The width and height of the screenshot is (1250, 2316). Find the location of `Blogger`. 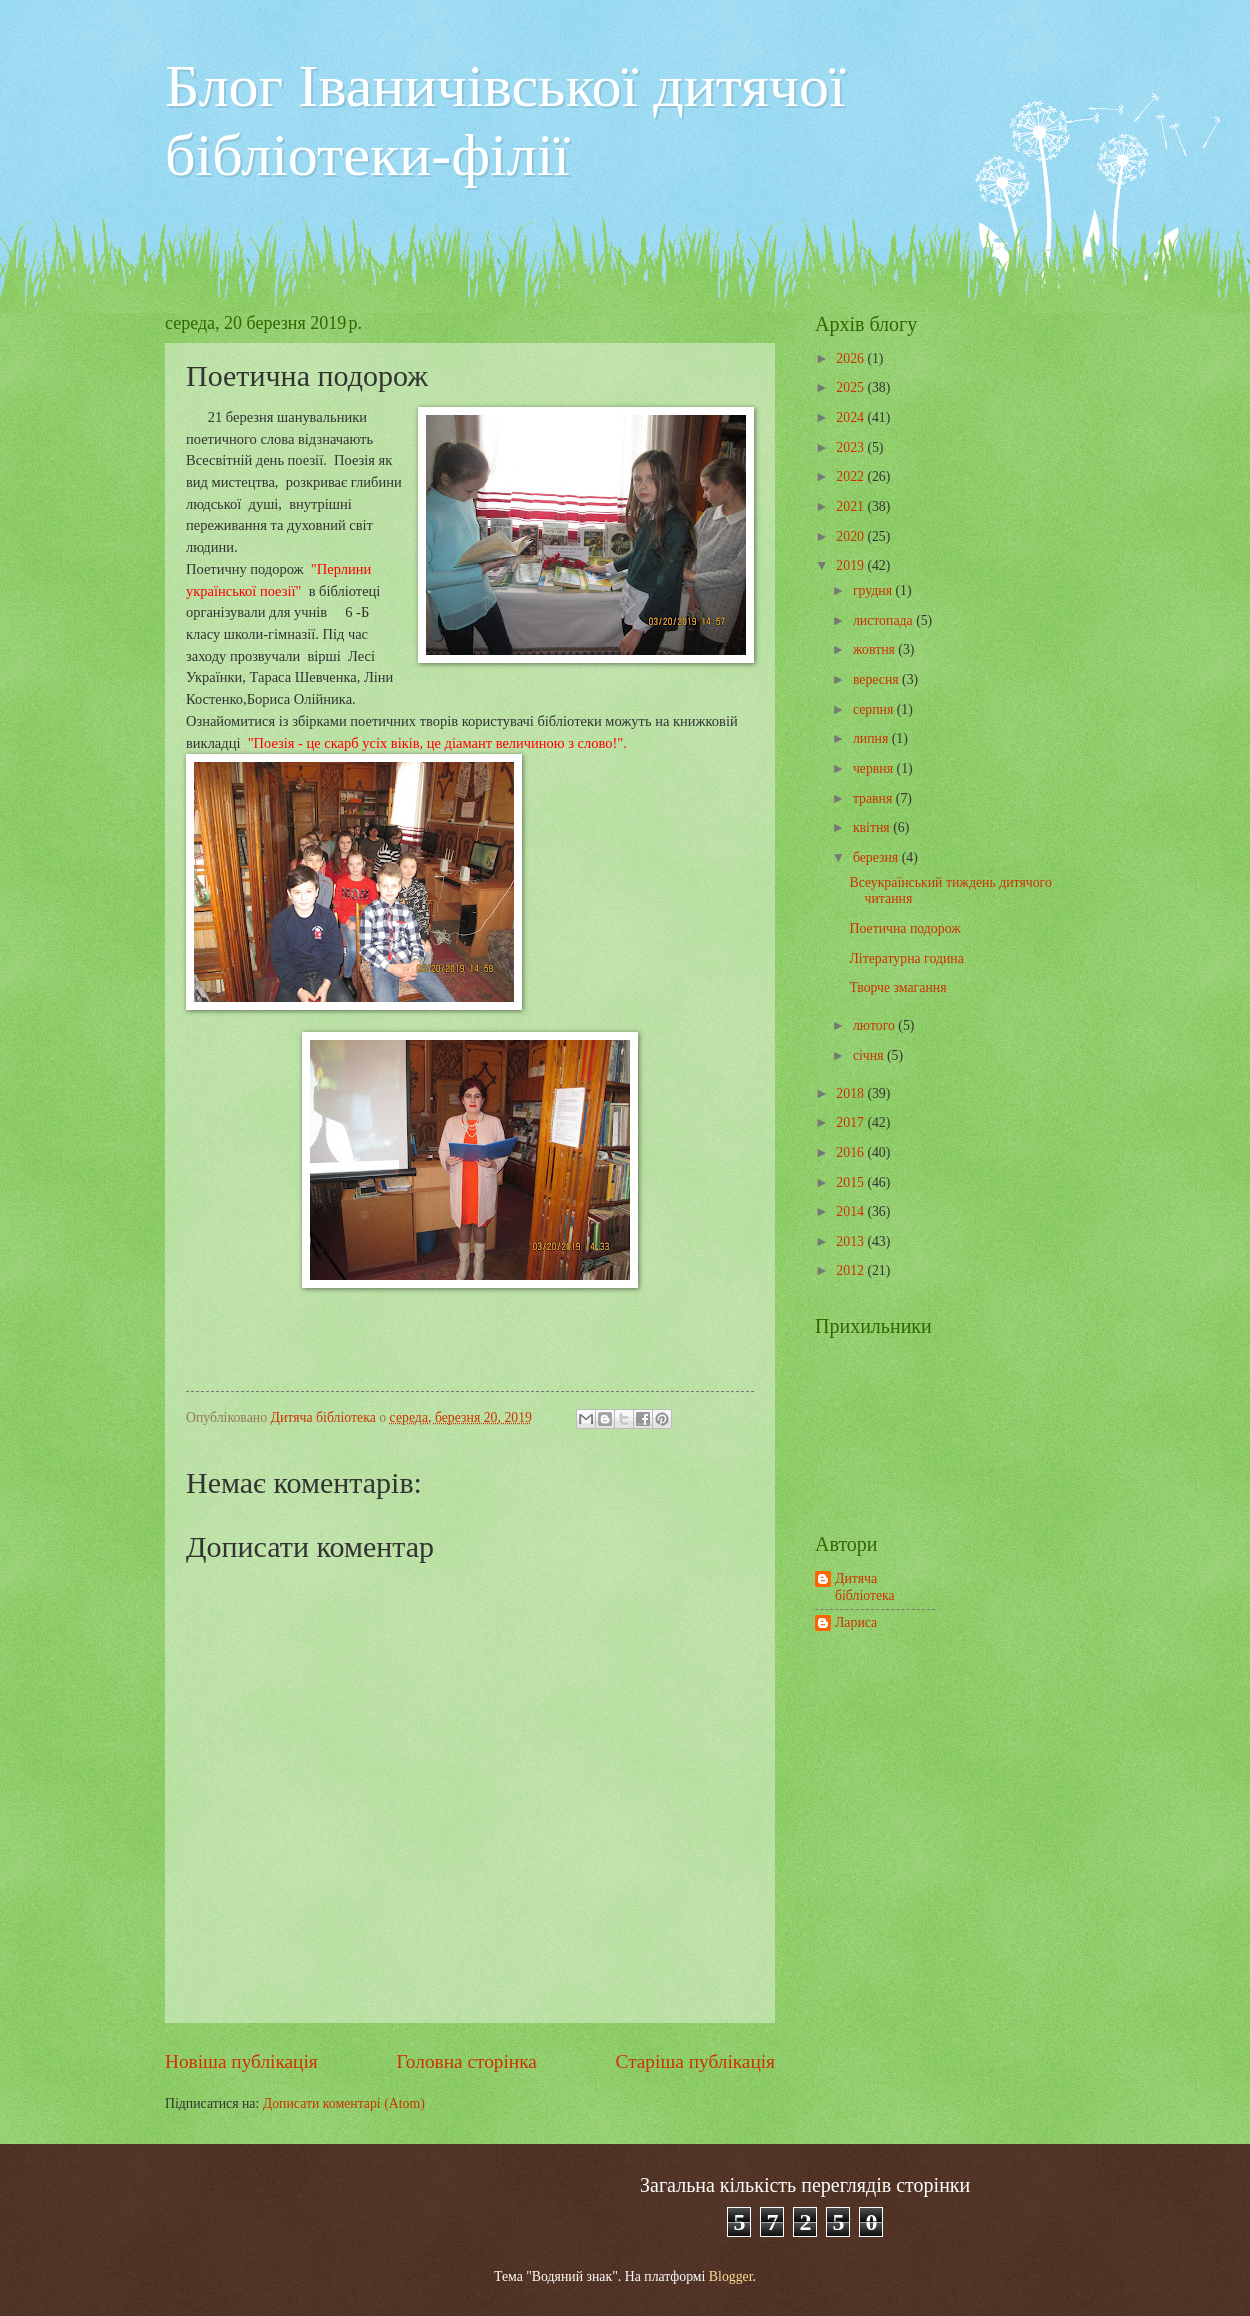

Blogger is located at coordinates (731, 2276).